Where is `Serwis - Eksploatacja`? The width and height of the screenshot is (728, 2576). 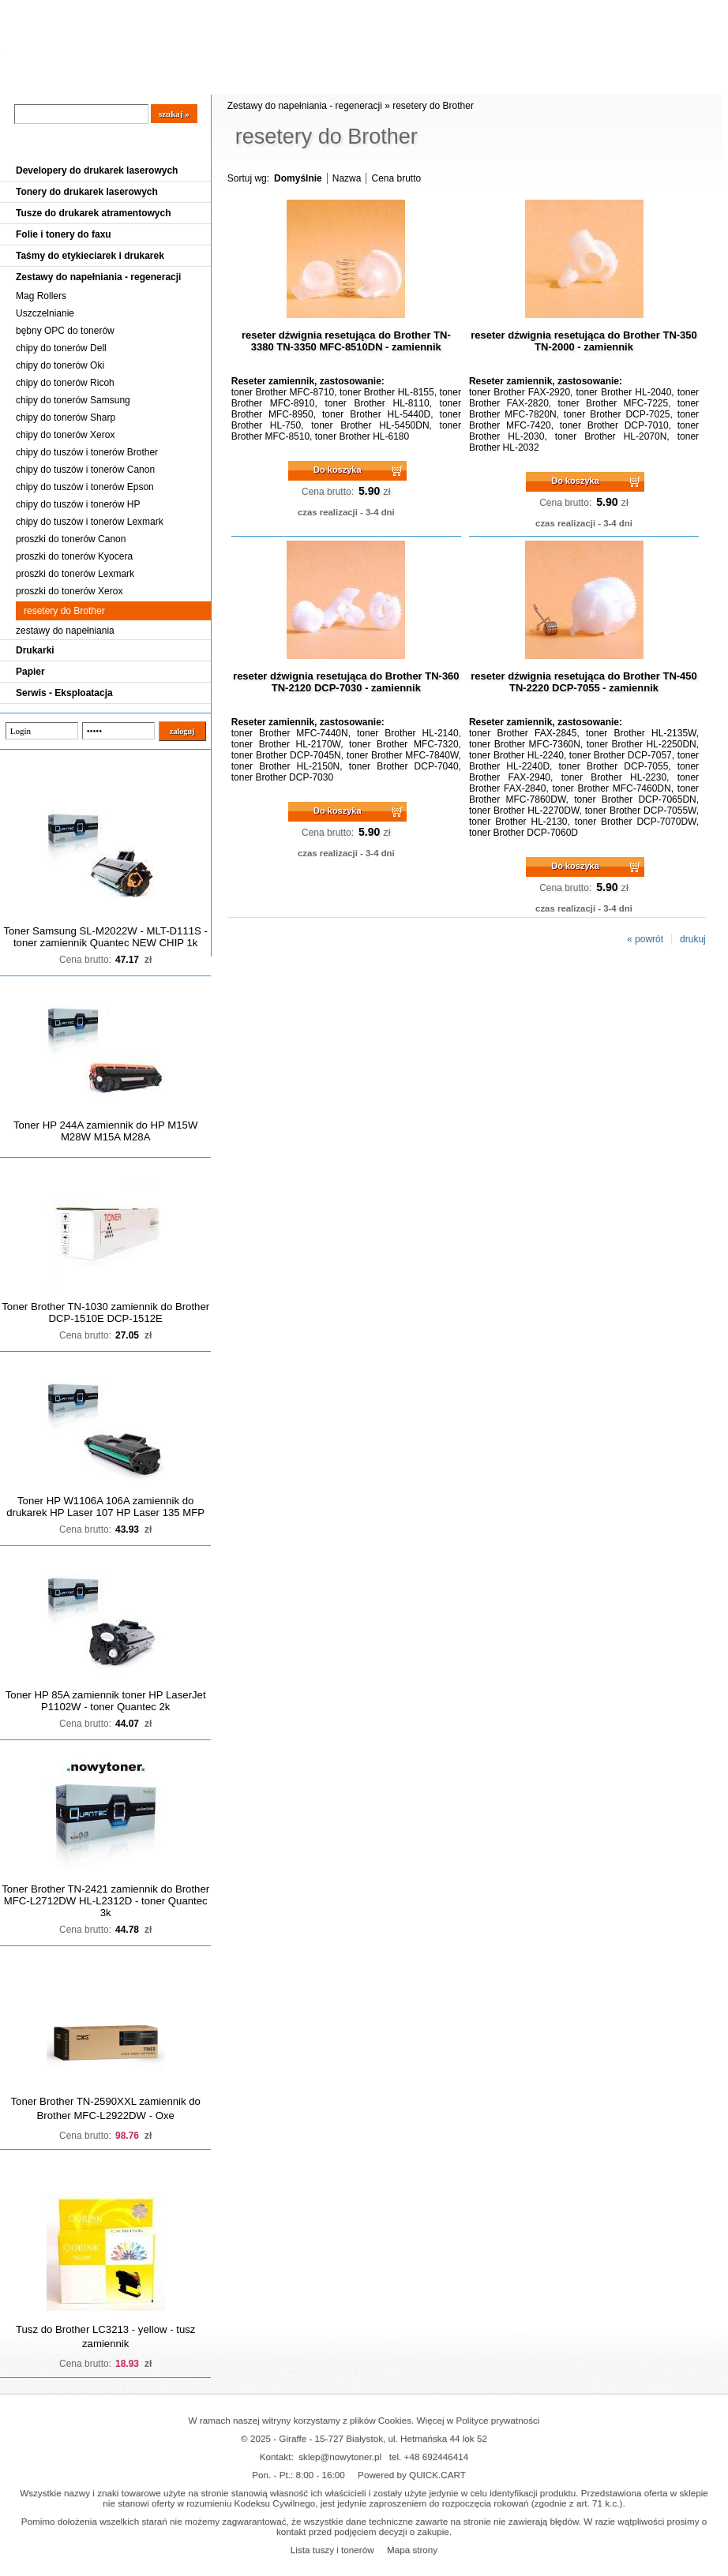
Serwis - Eksploatacja is located at coordinates (64, 692).